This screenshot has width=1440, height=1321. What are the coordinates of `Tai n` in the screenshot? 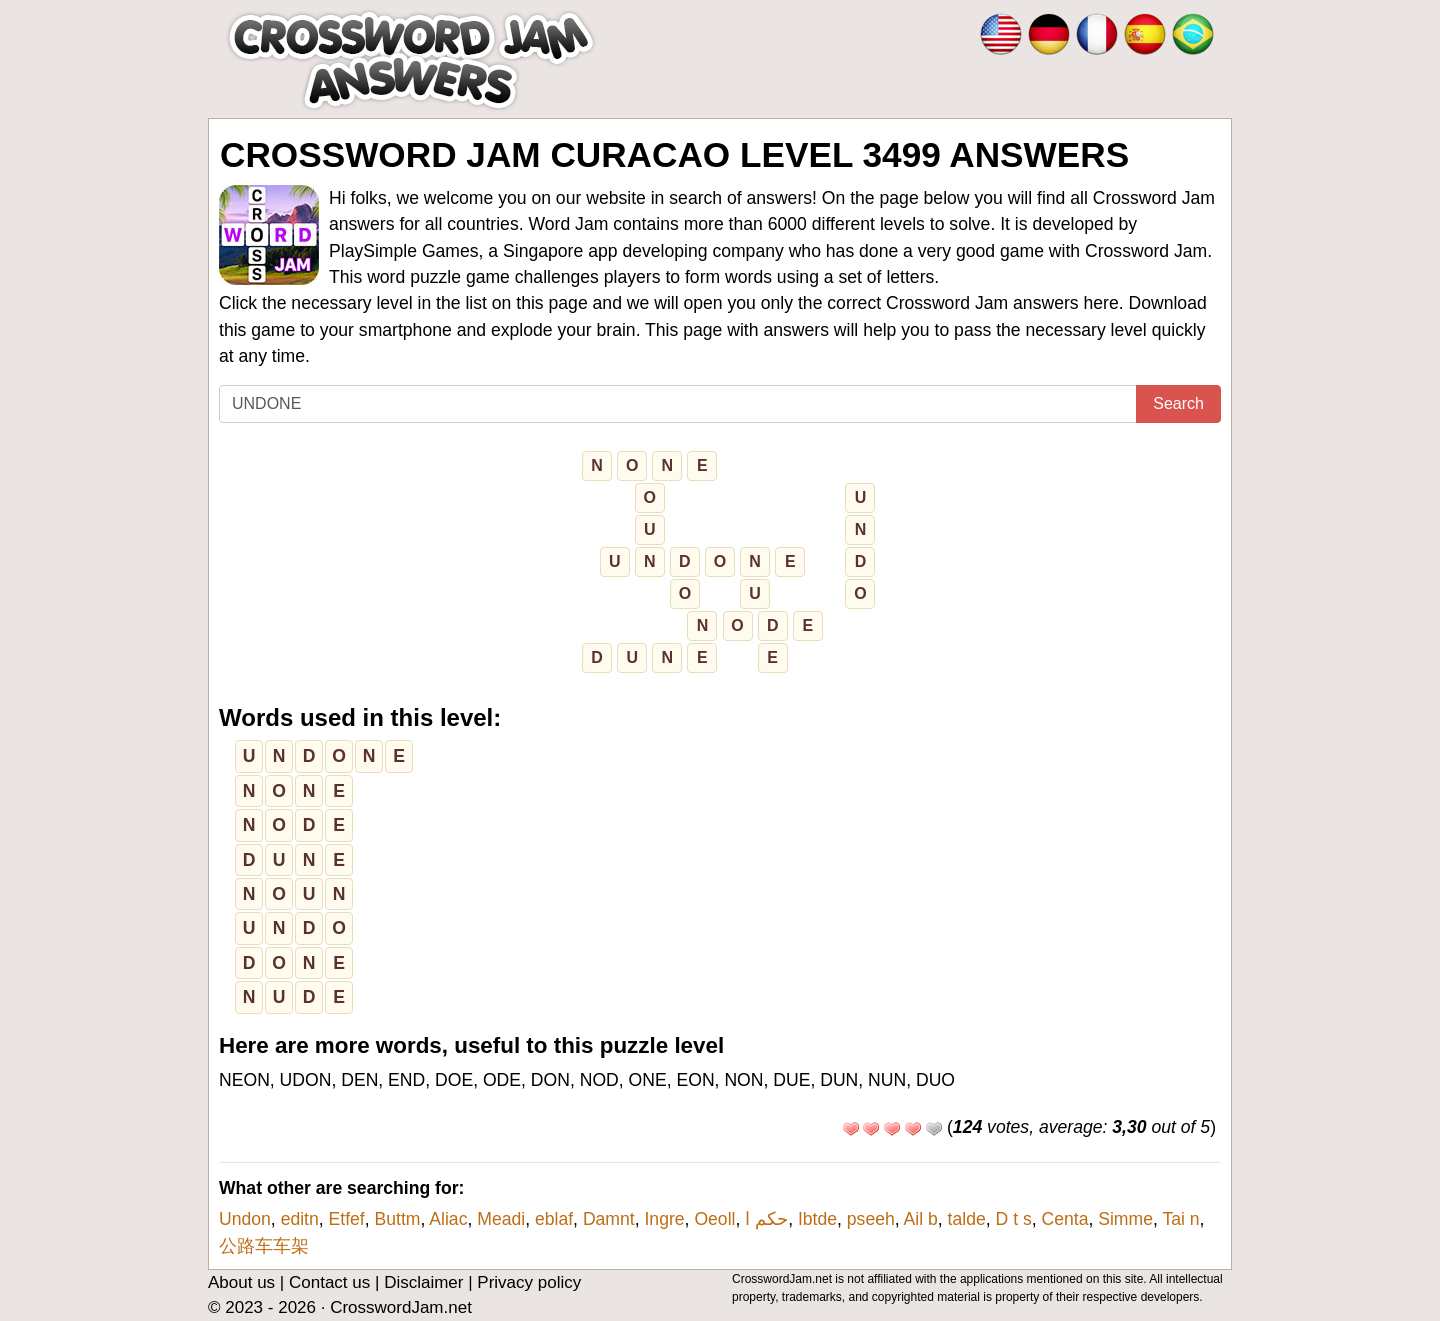 It's located at (1180, 1219).